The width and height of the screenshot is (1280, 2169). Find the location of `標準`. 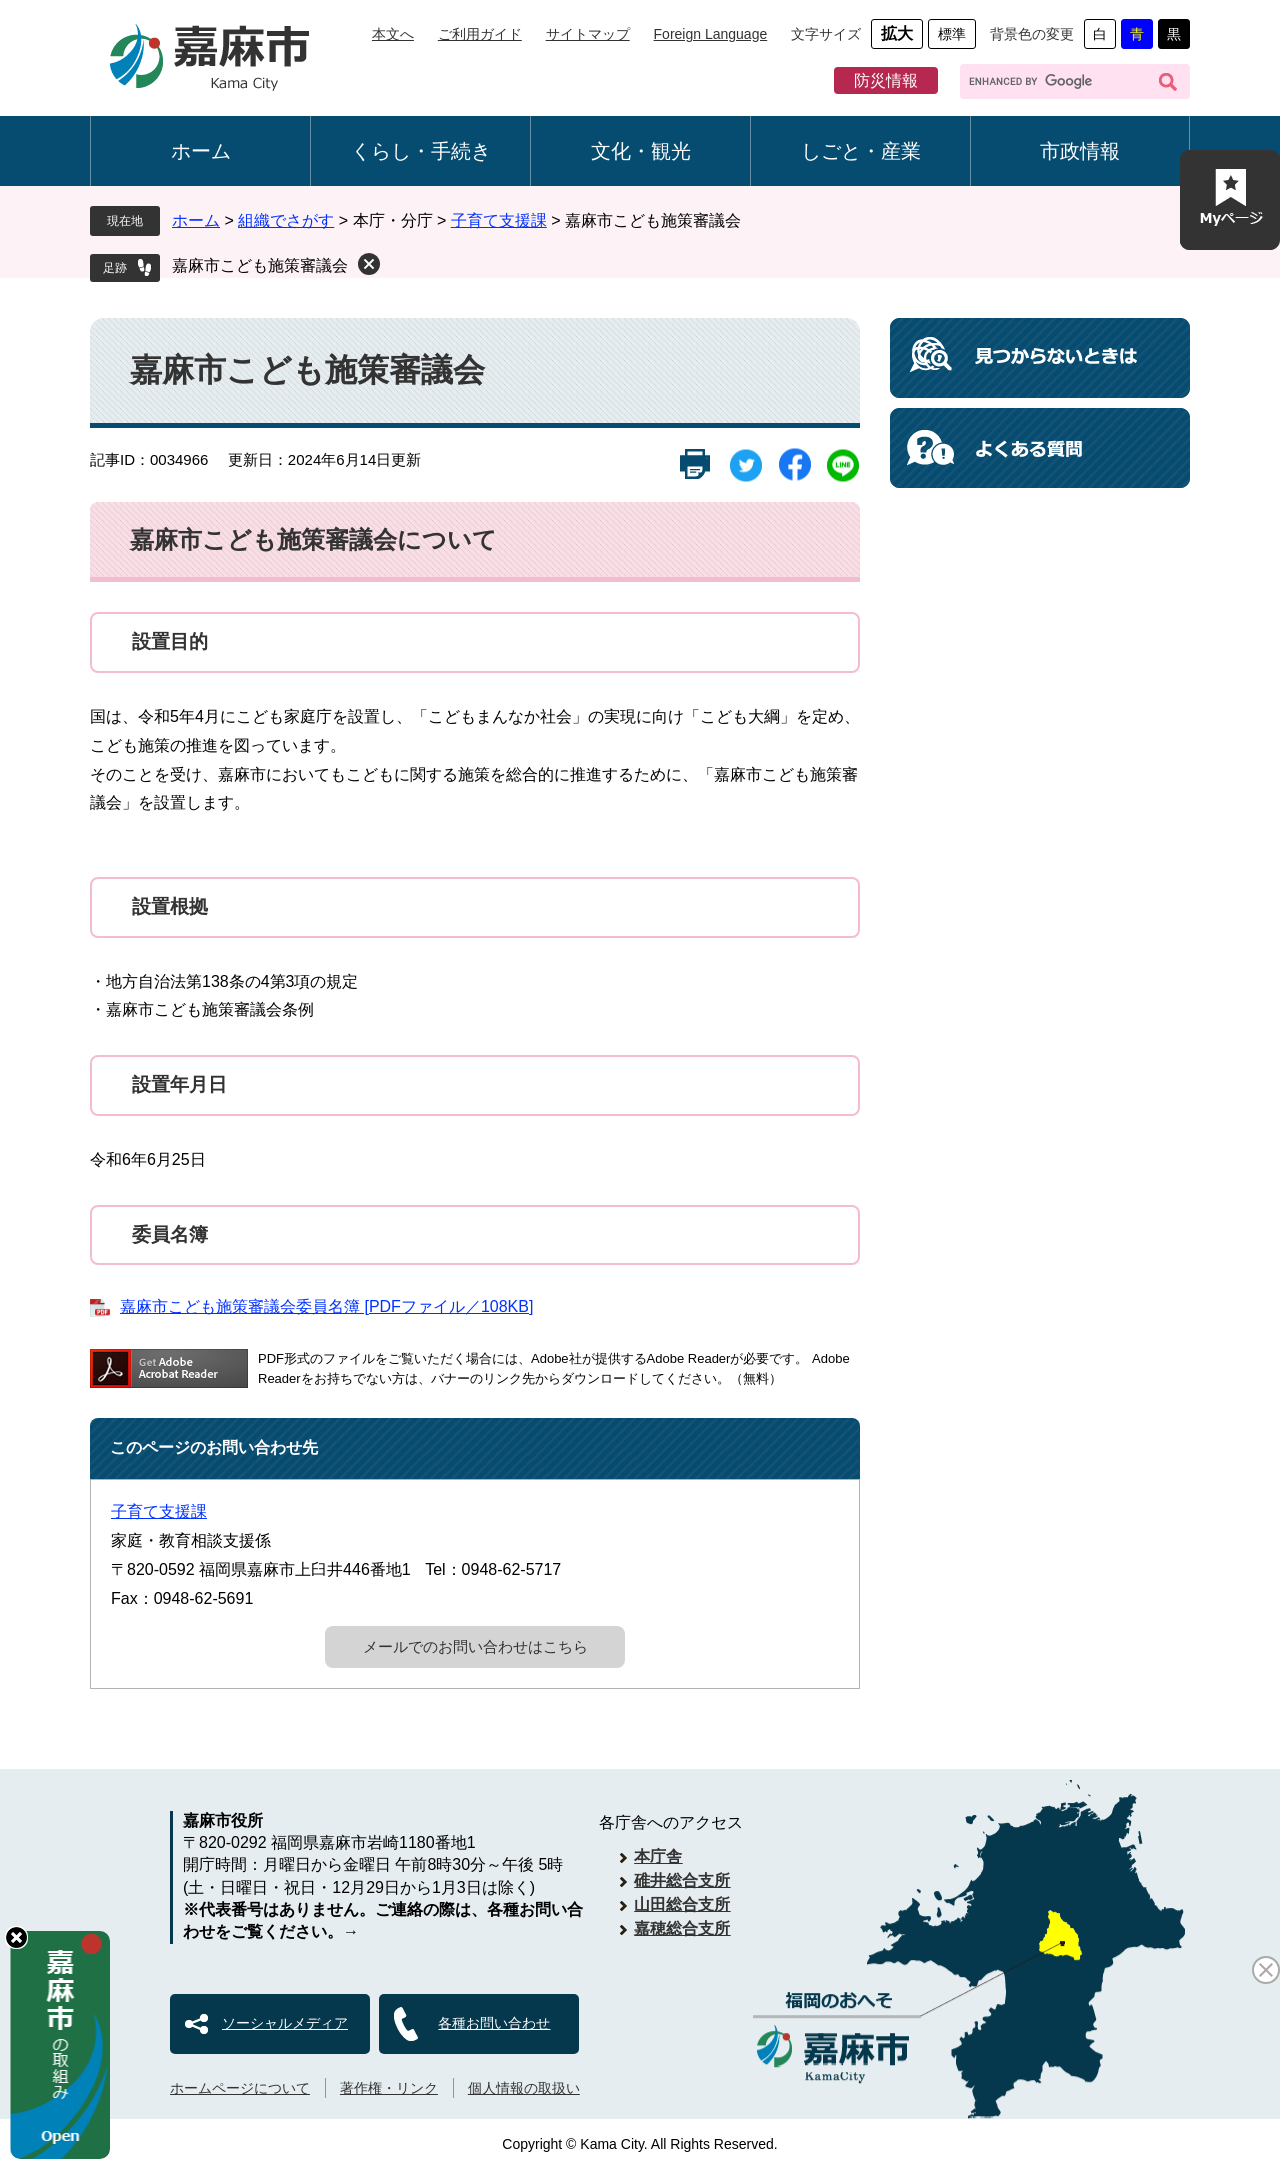

標準 is located at coordinates (952, 34).